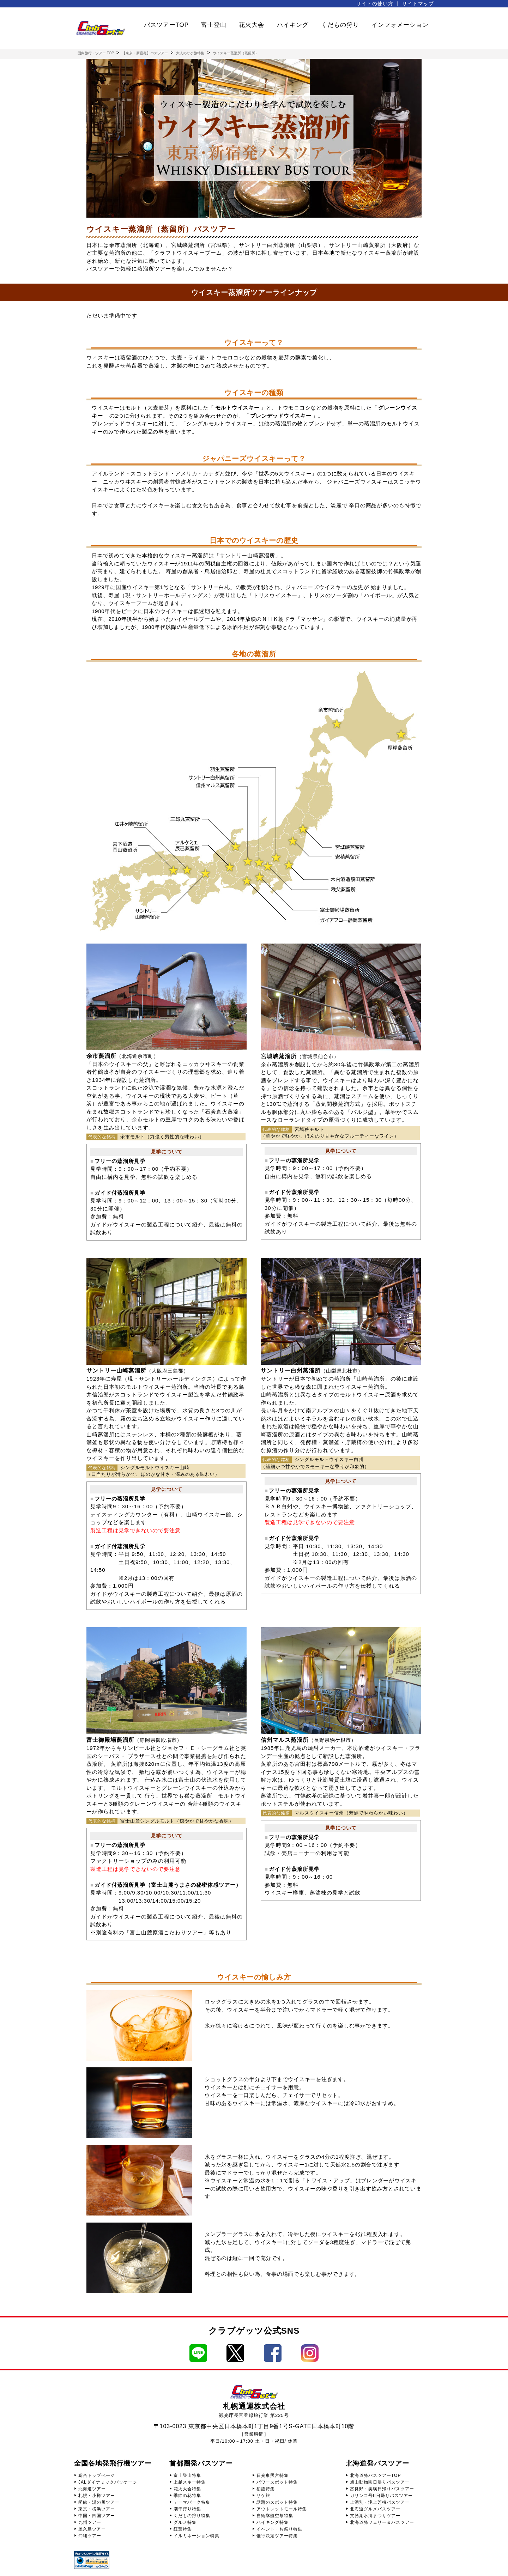 The height and width of the screenshot is (2576, 508). Describe the element at coordinates (187, 2488) in the screenshot. I see `花火大会特集` at that location.